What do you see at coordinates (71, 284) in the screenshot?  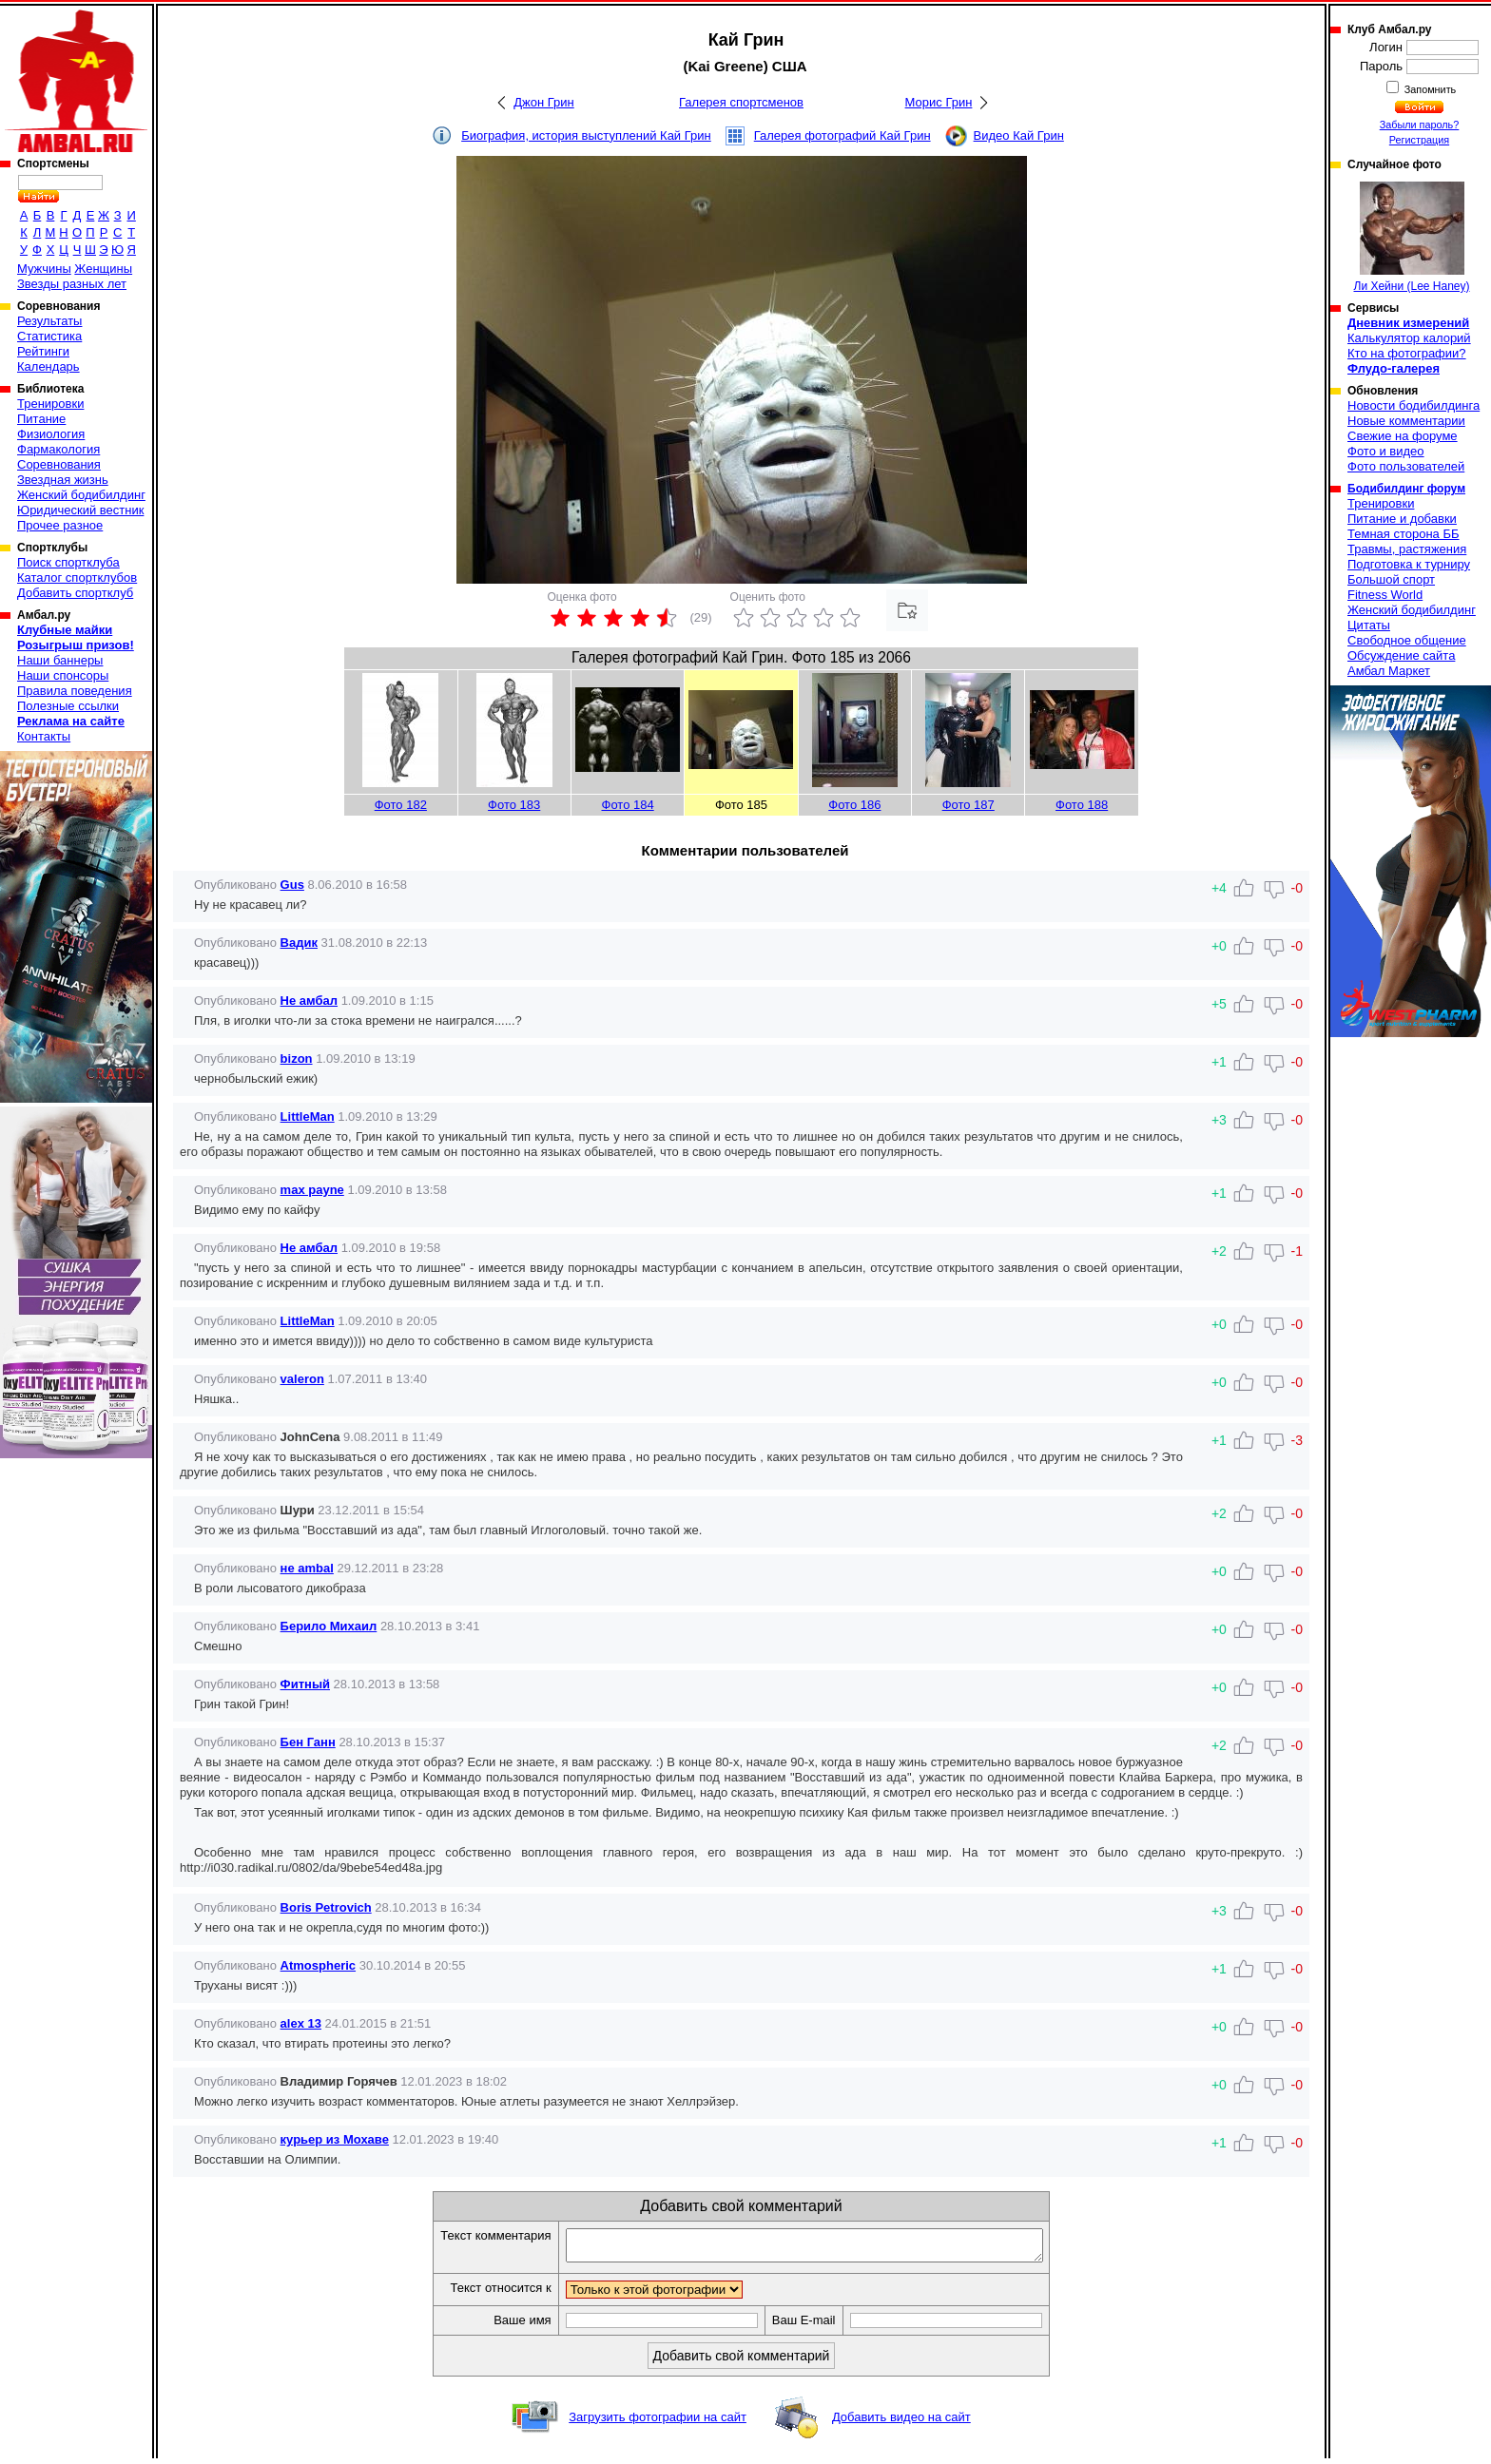 I see `Звезды разных лет` at bounding box center [71, 284].